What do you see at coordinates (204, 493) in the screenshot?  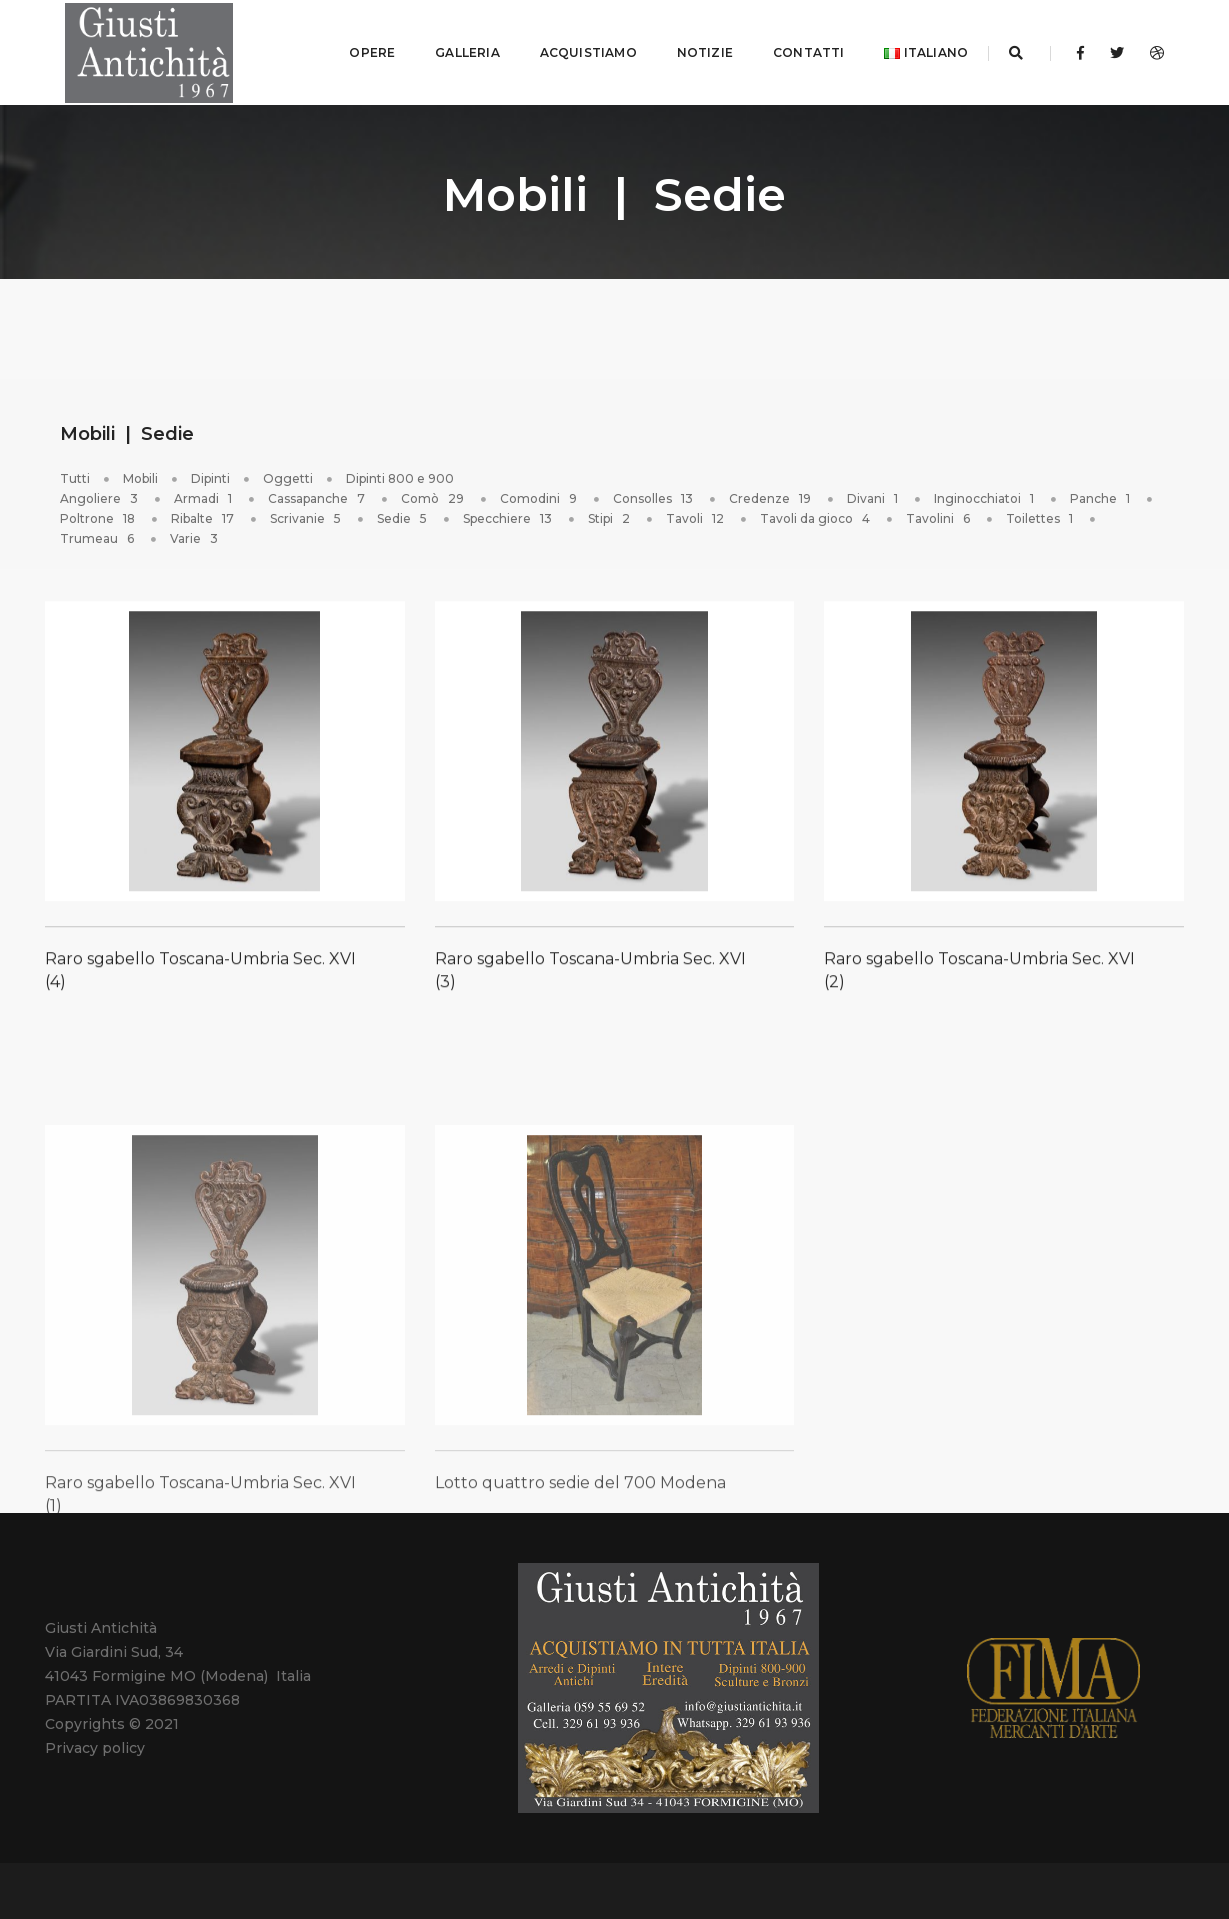 I see `Armadi` at bounding box center [204, 493].